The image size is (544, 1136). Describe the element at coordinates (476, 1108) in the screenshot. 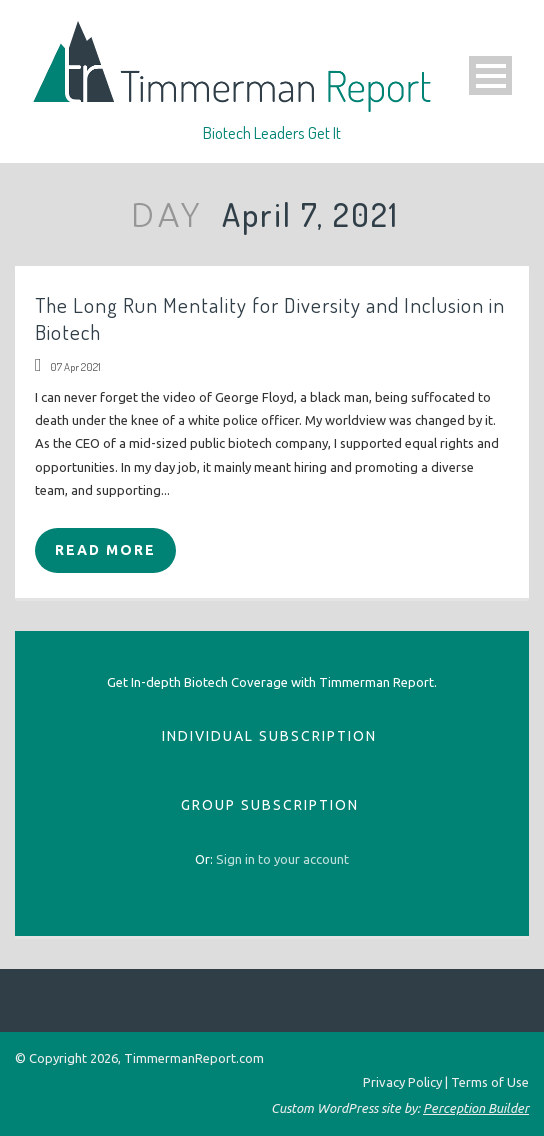

I see `Perception Builder` at that location.